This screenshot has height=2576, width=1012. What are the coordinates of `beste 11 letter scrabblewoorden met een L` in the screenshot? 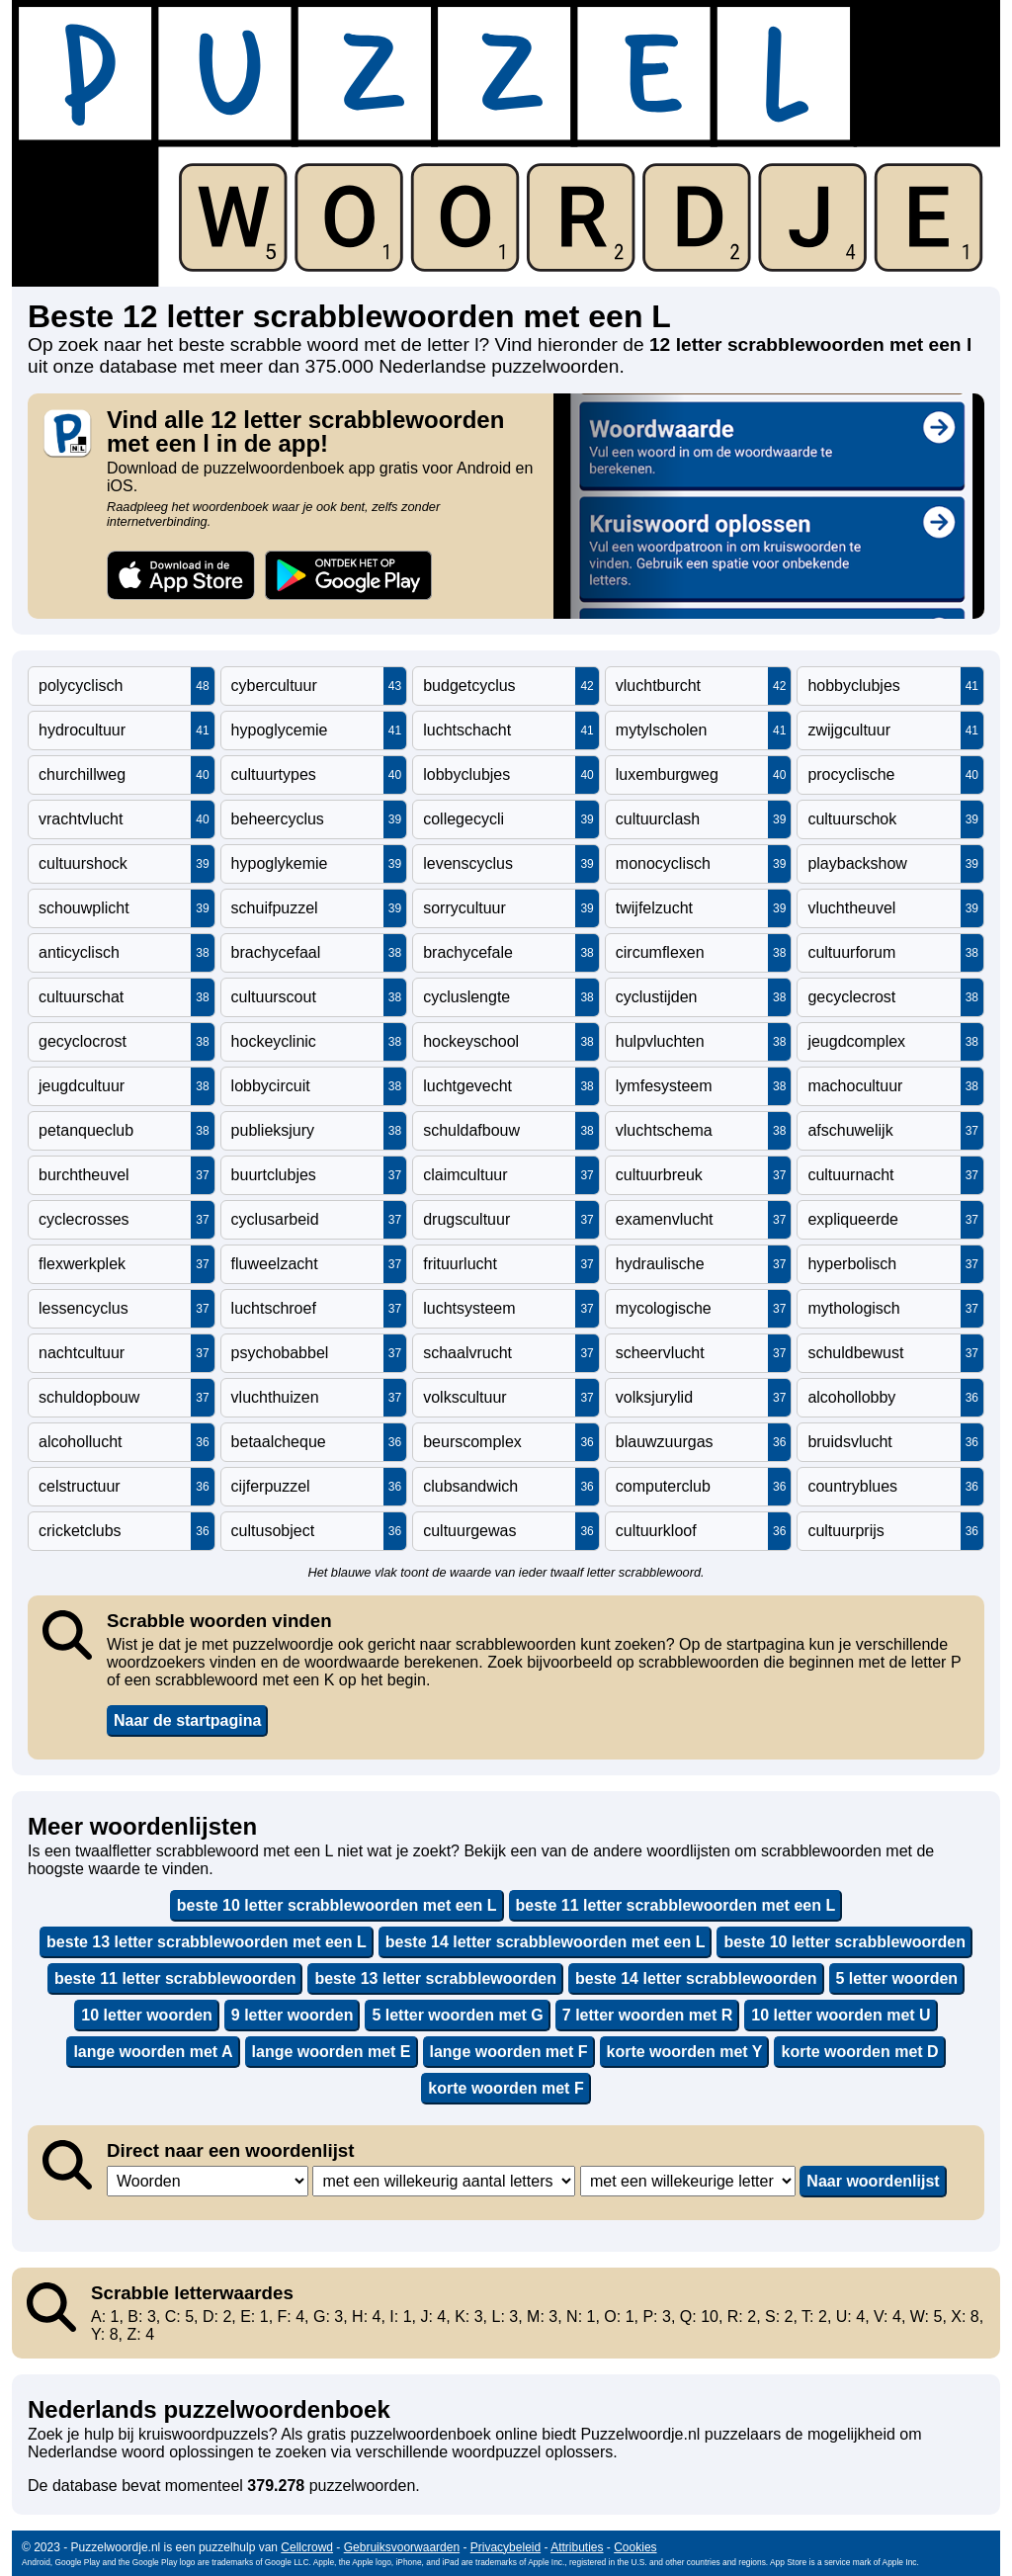 It's located at (676, 1905).